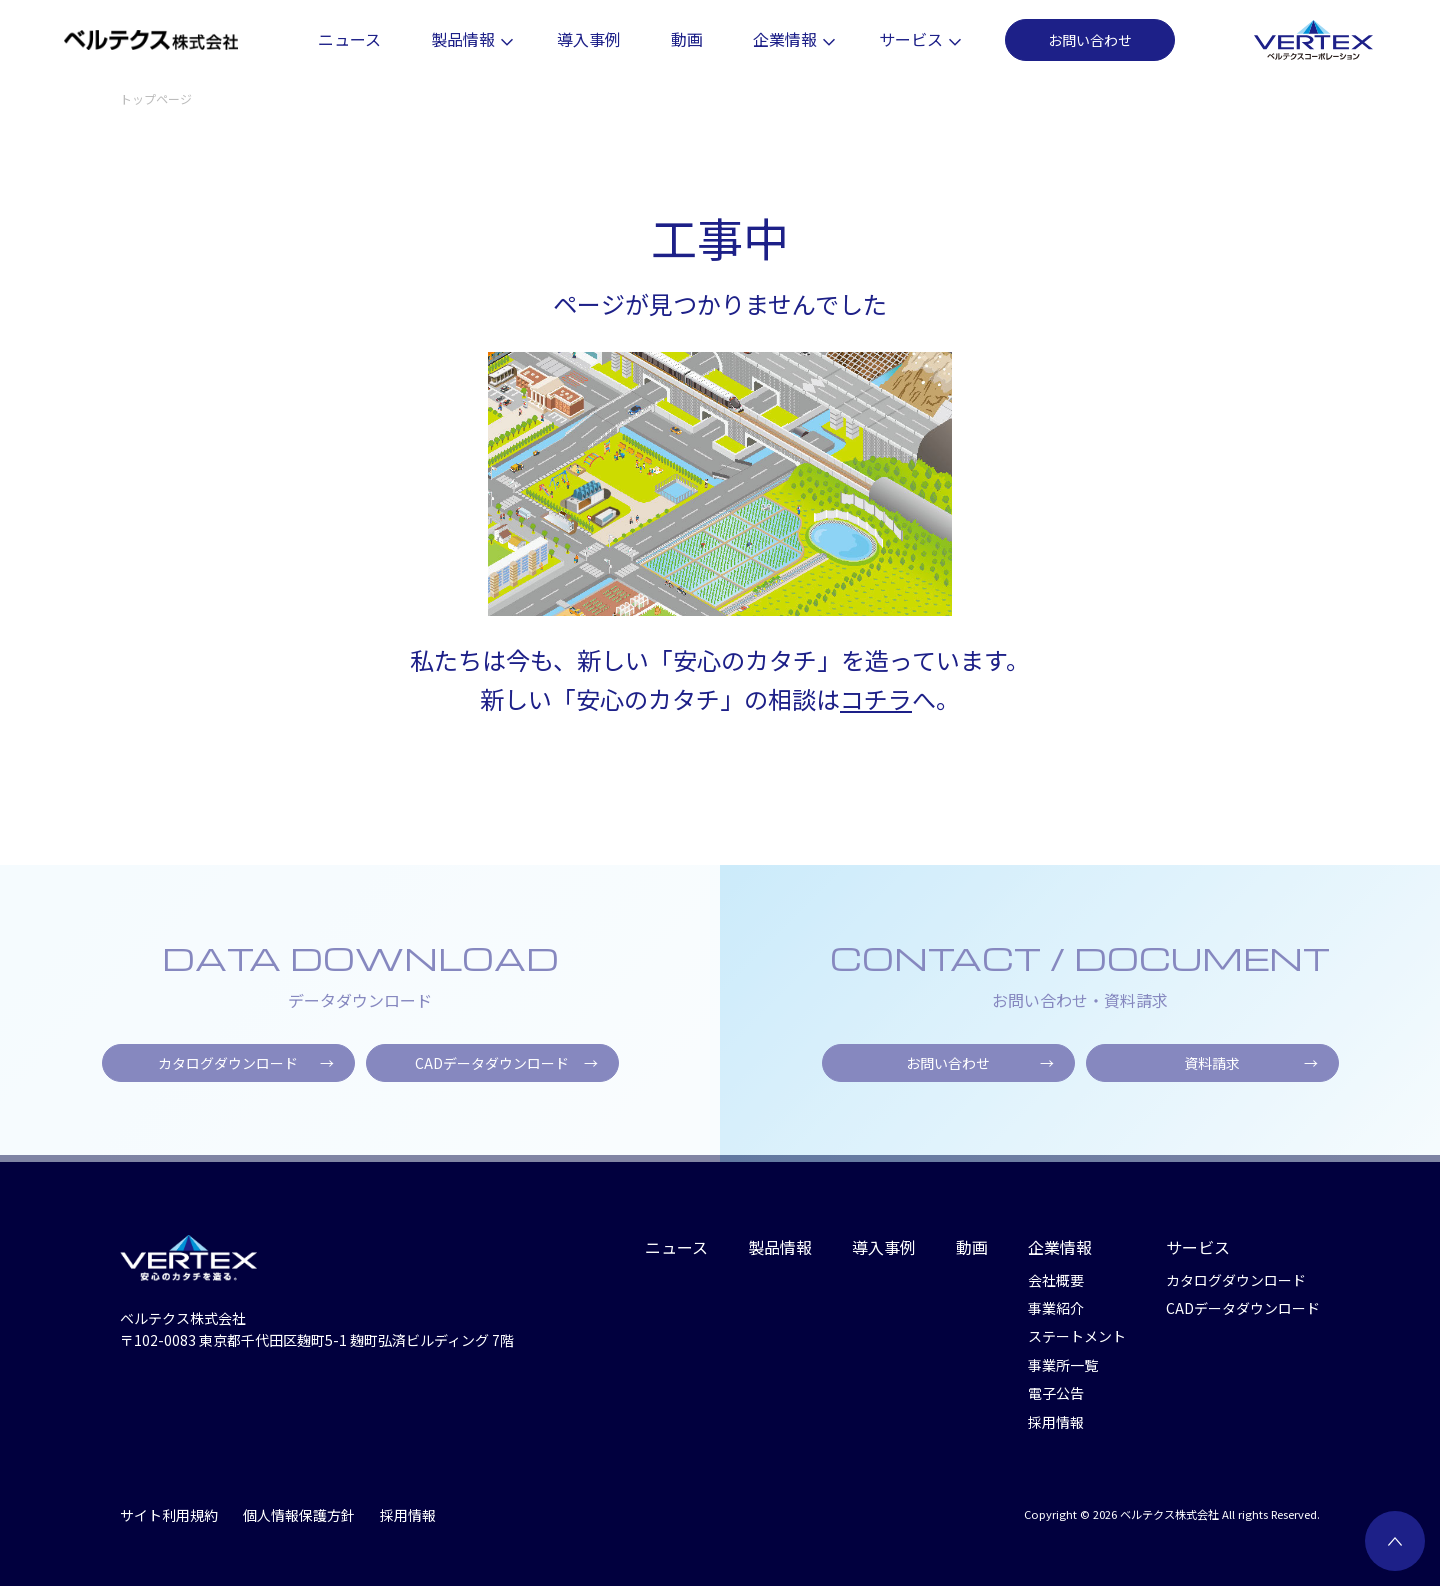 Image resolution: width=1440 pixels, height=1586 pixels. I want to click on 事業紹介, so click(1056, 1308).